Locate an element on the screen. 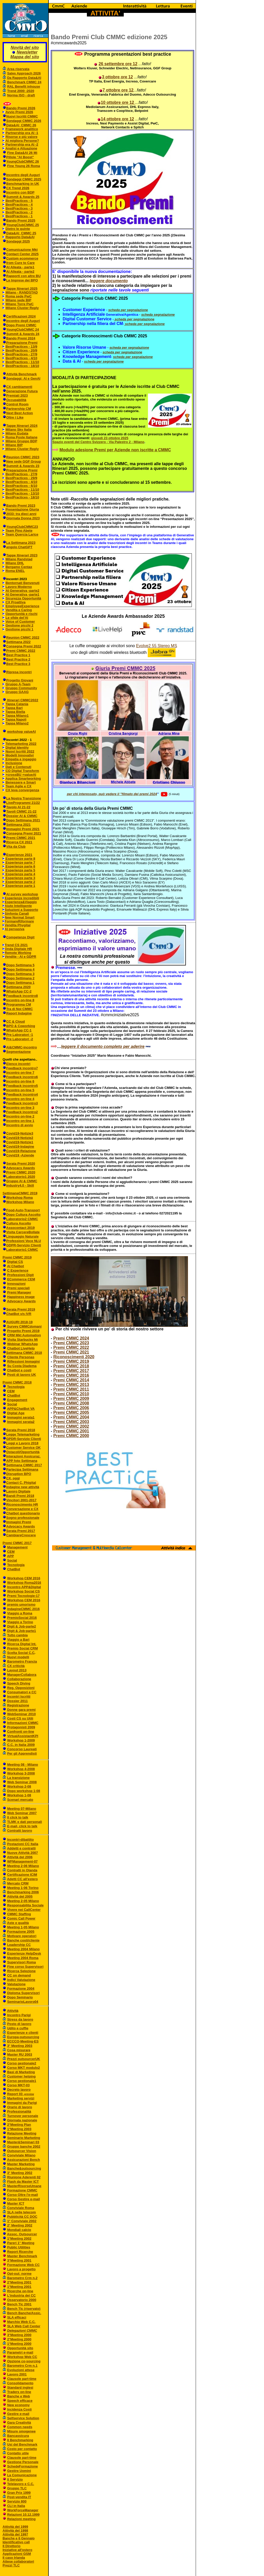 The image size is (264, 2576). Tappe Itinerari 2023 is located at coordinates (21, 555).